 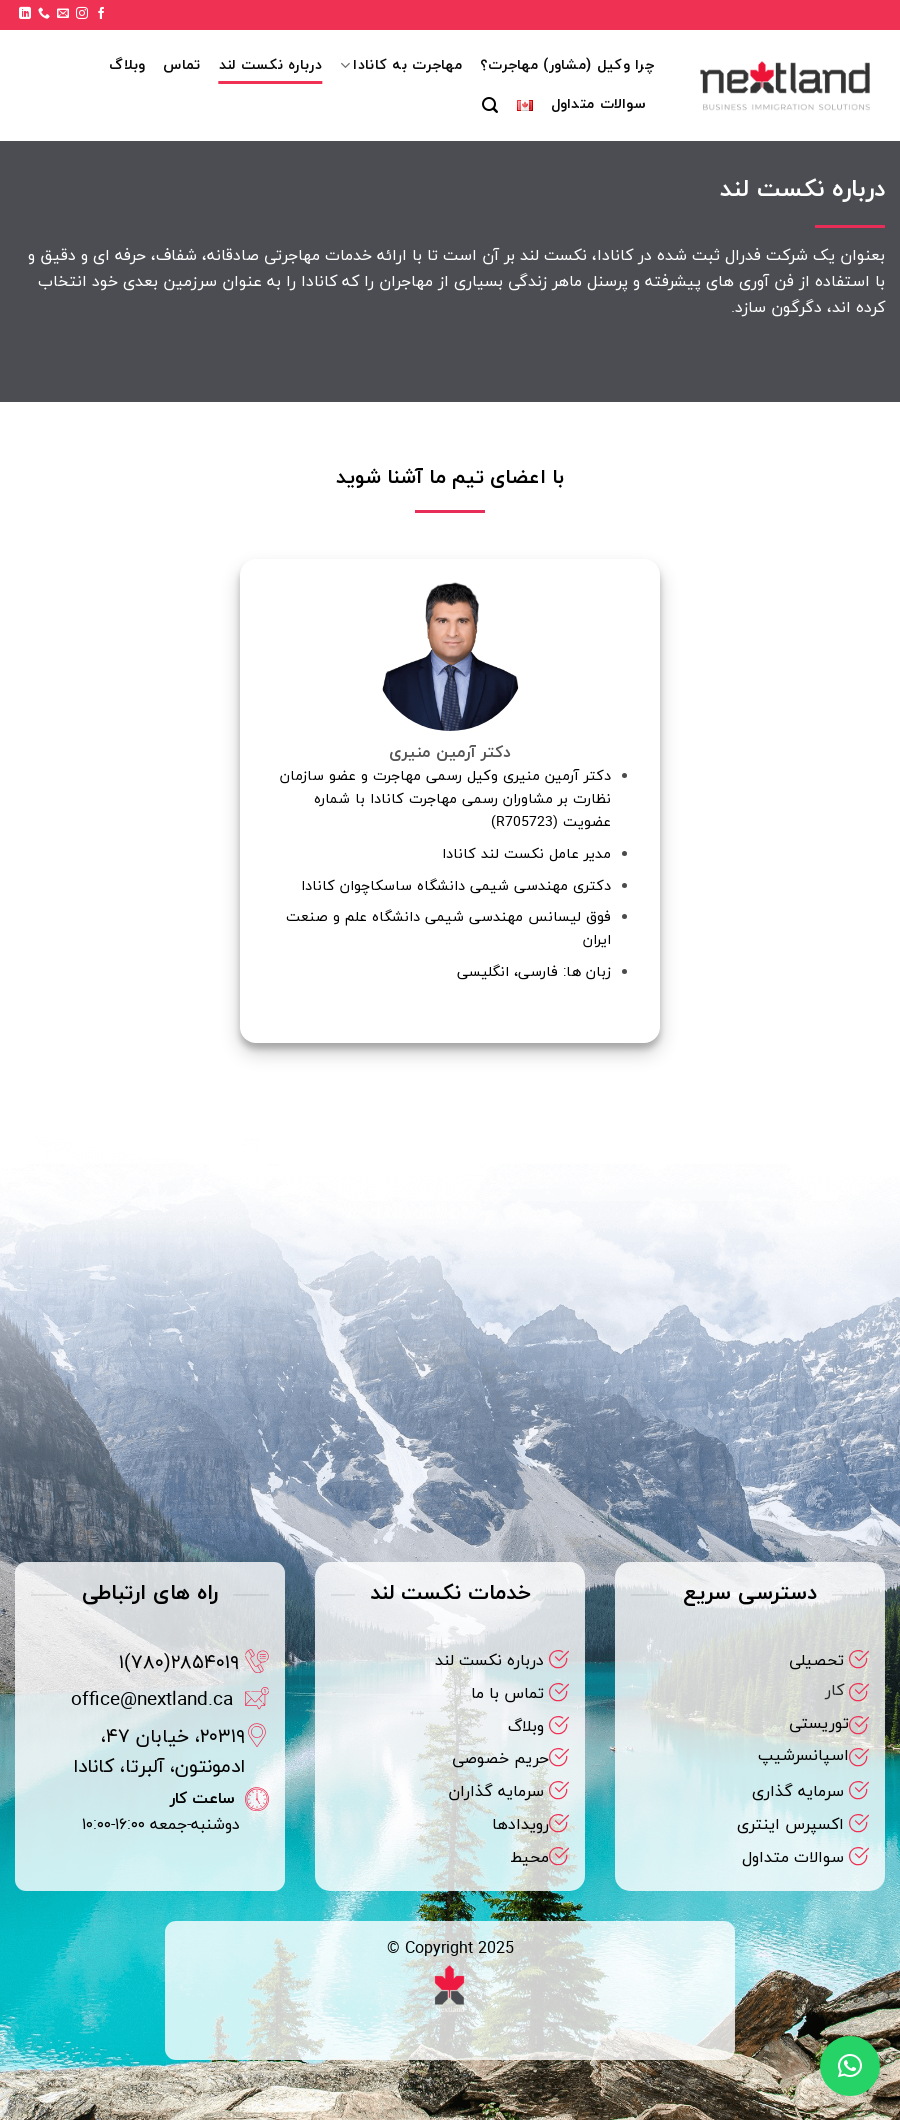 What do you see at coordinates (127, 65) in the screenshot?
I see `وبلاگ` at bounding box center [127, 65].